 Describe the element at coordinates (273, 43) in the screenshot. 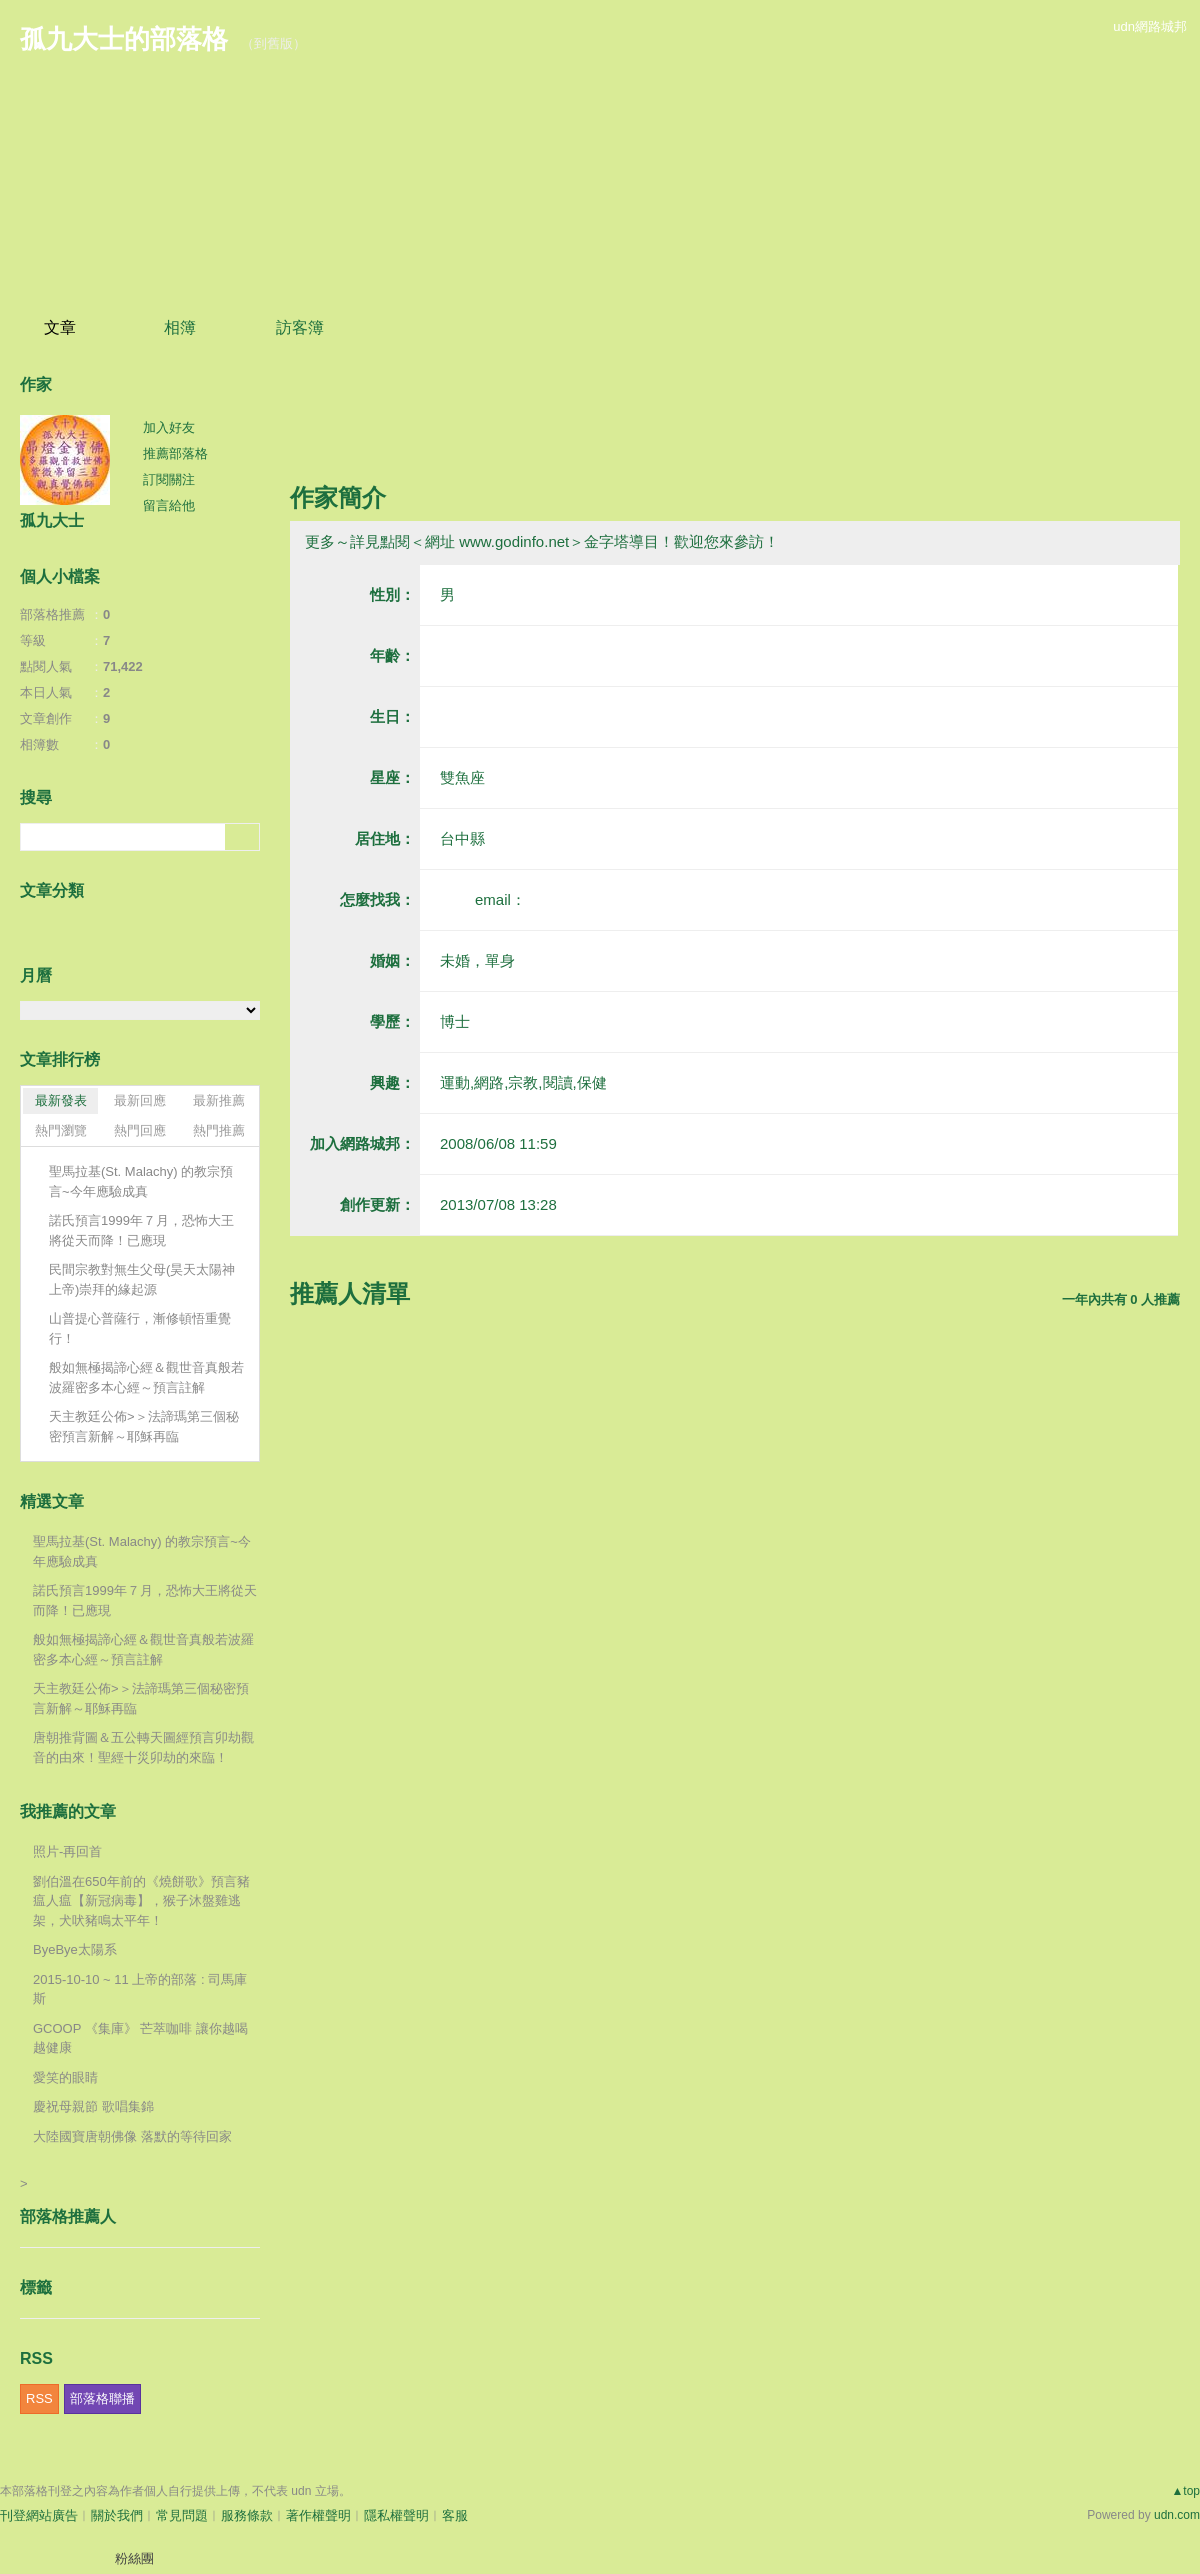

I see `到舊版` at that location.